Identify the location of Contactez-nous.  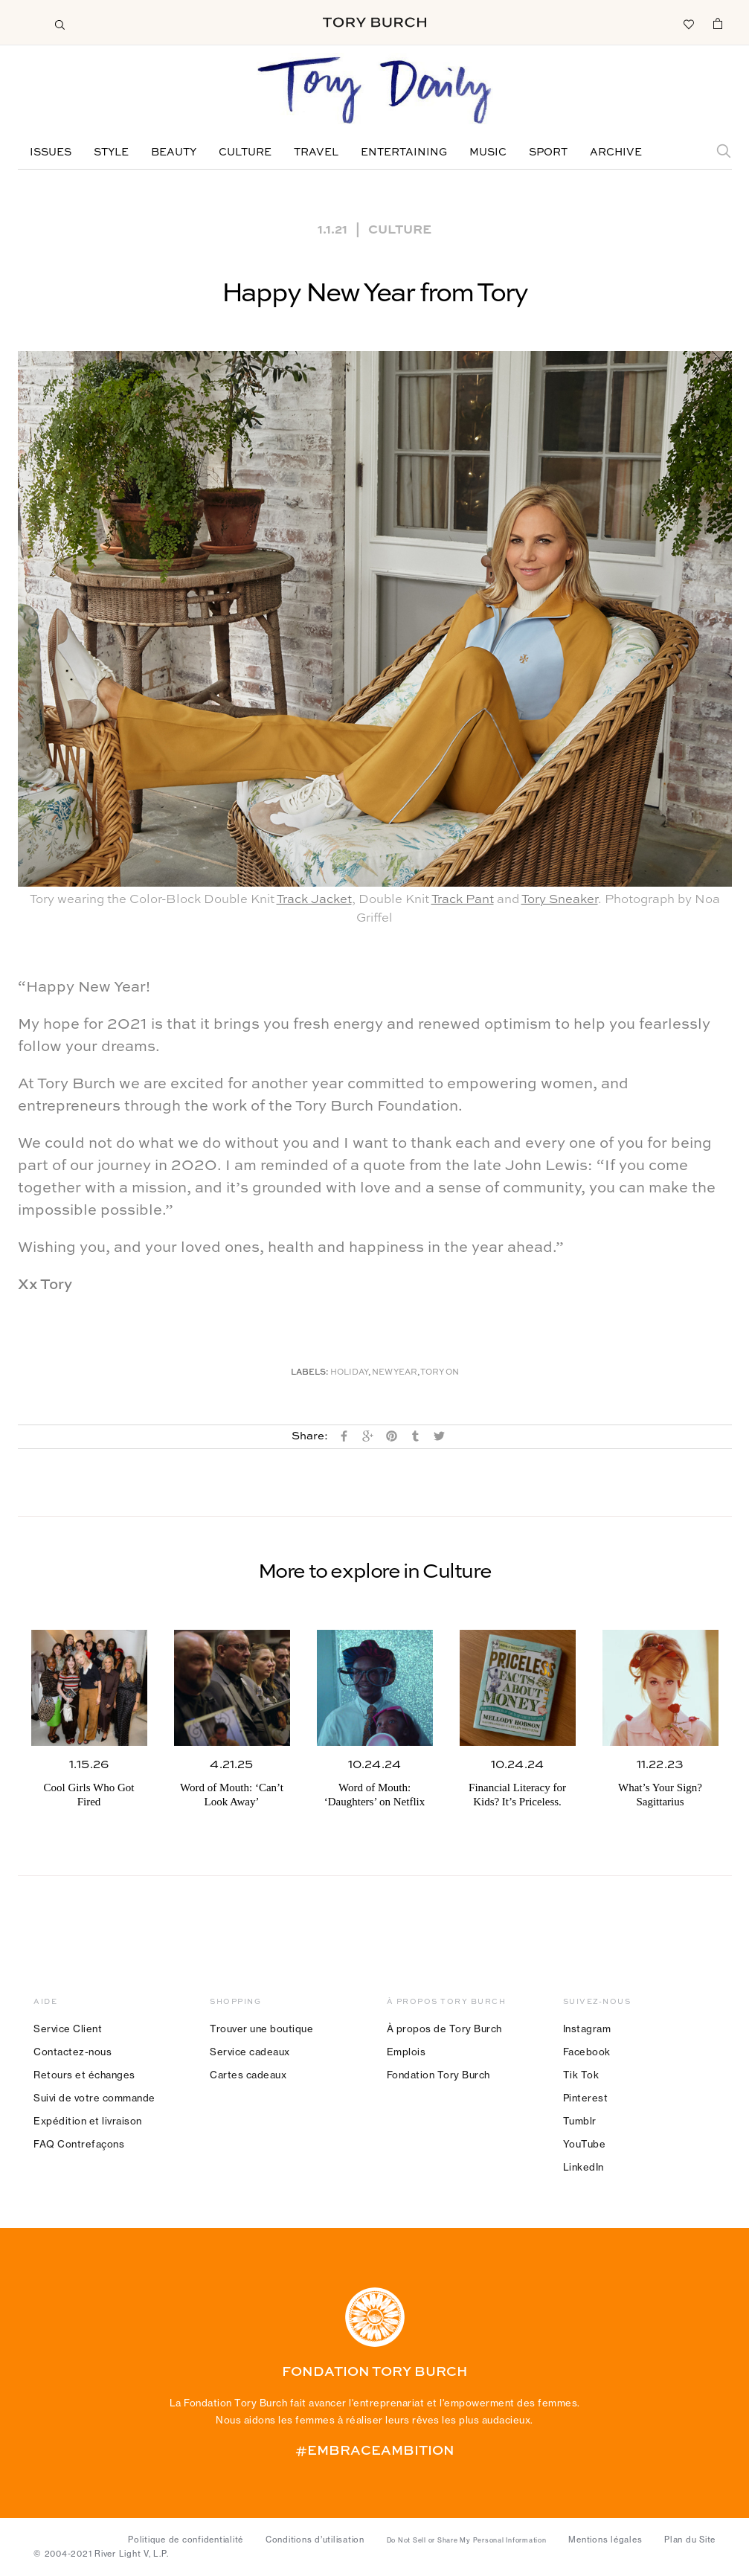
(72, 2052).